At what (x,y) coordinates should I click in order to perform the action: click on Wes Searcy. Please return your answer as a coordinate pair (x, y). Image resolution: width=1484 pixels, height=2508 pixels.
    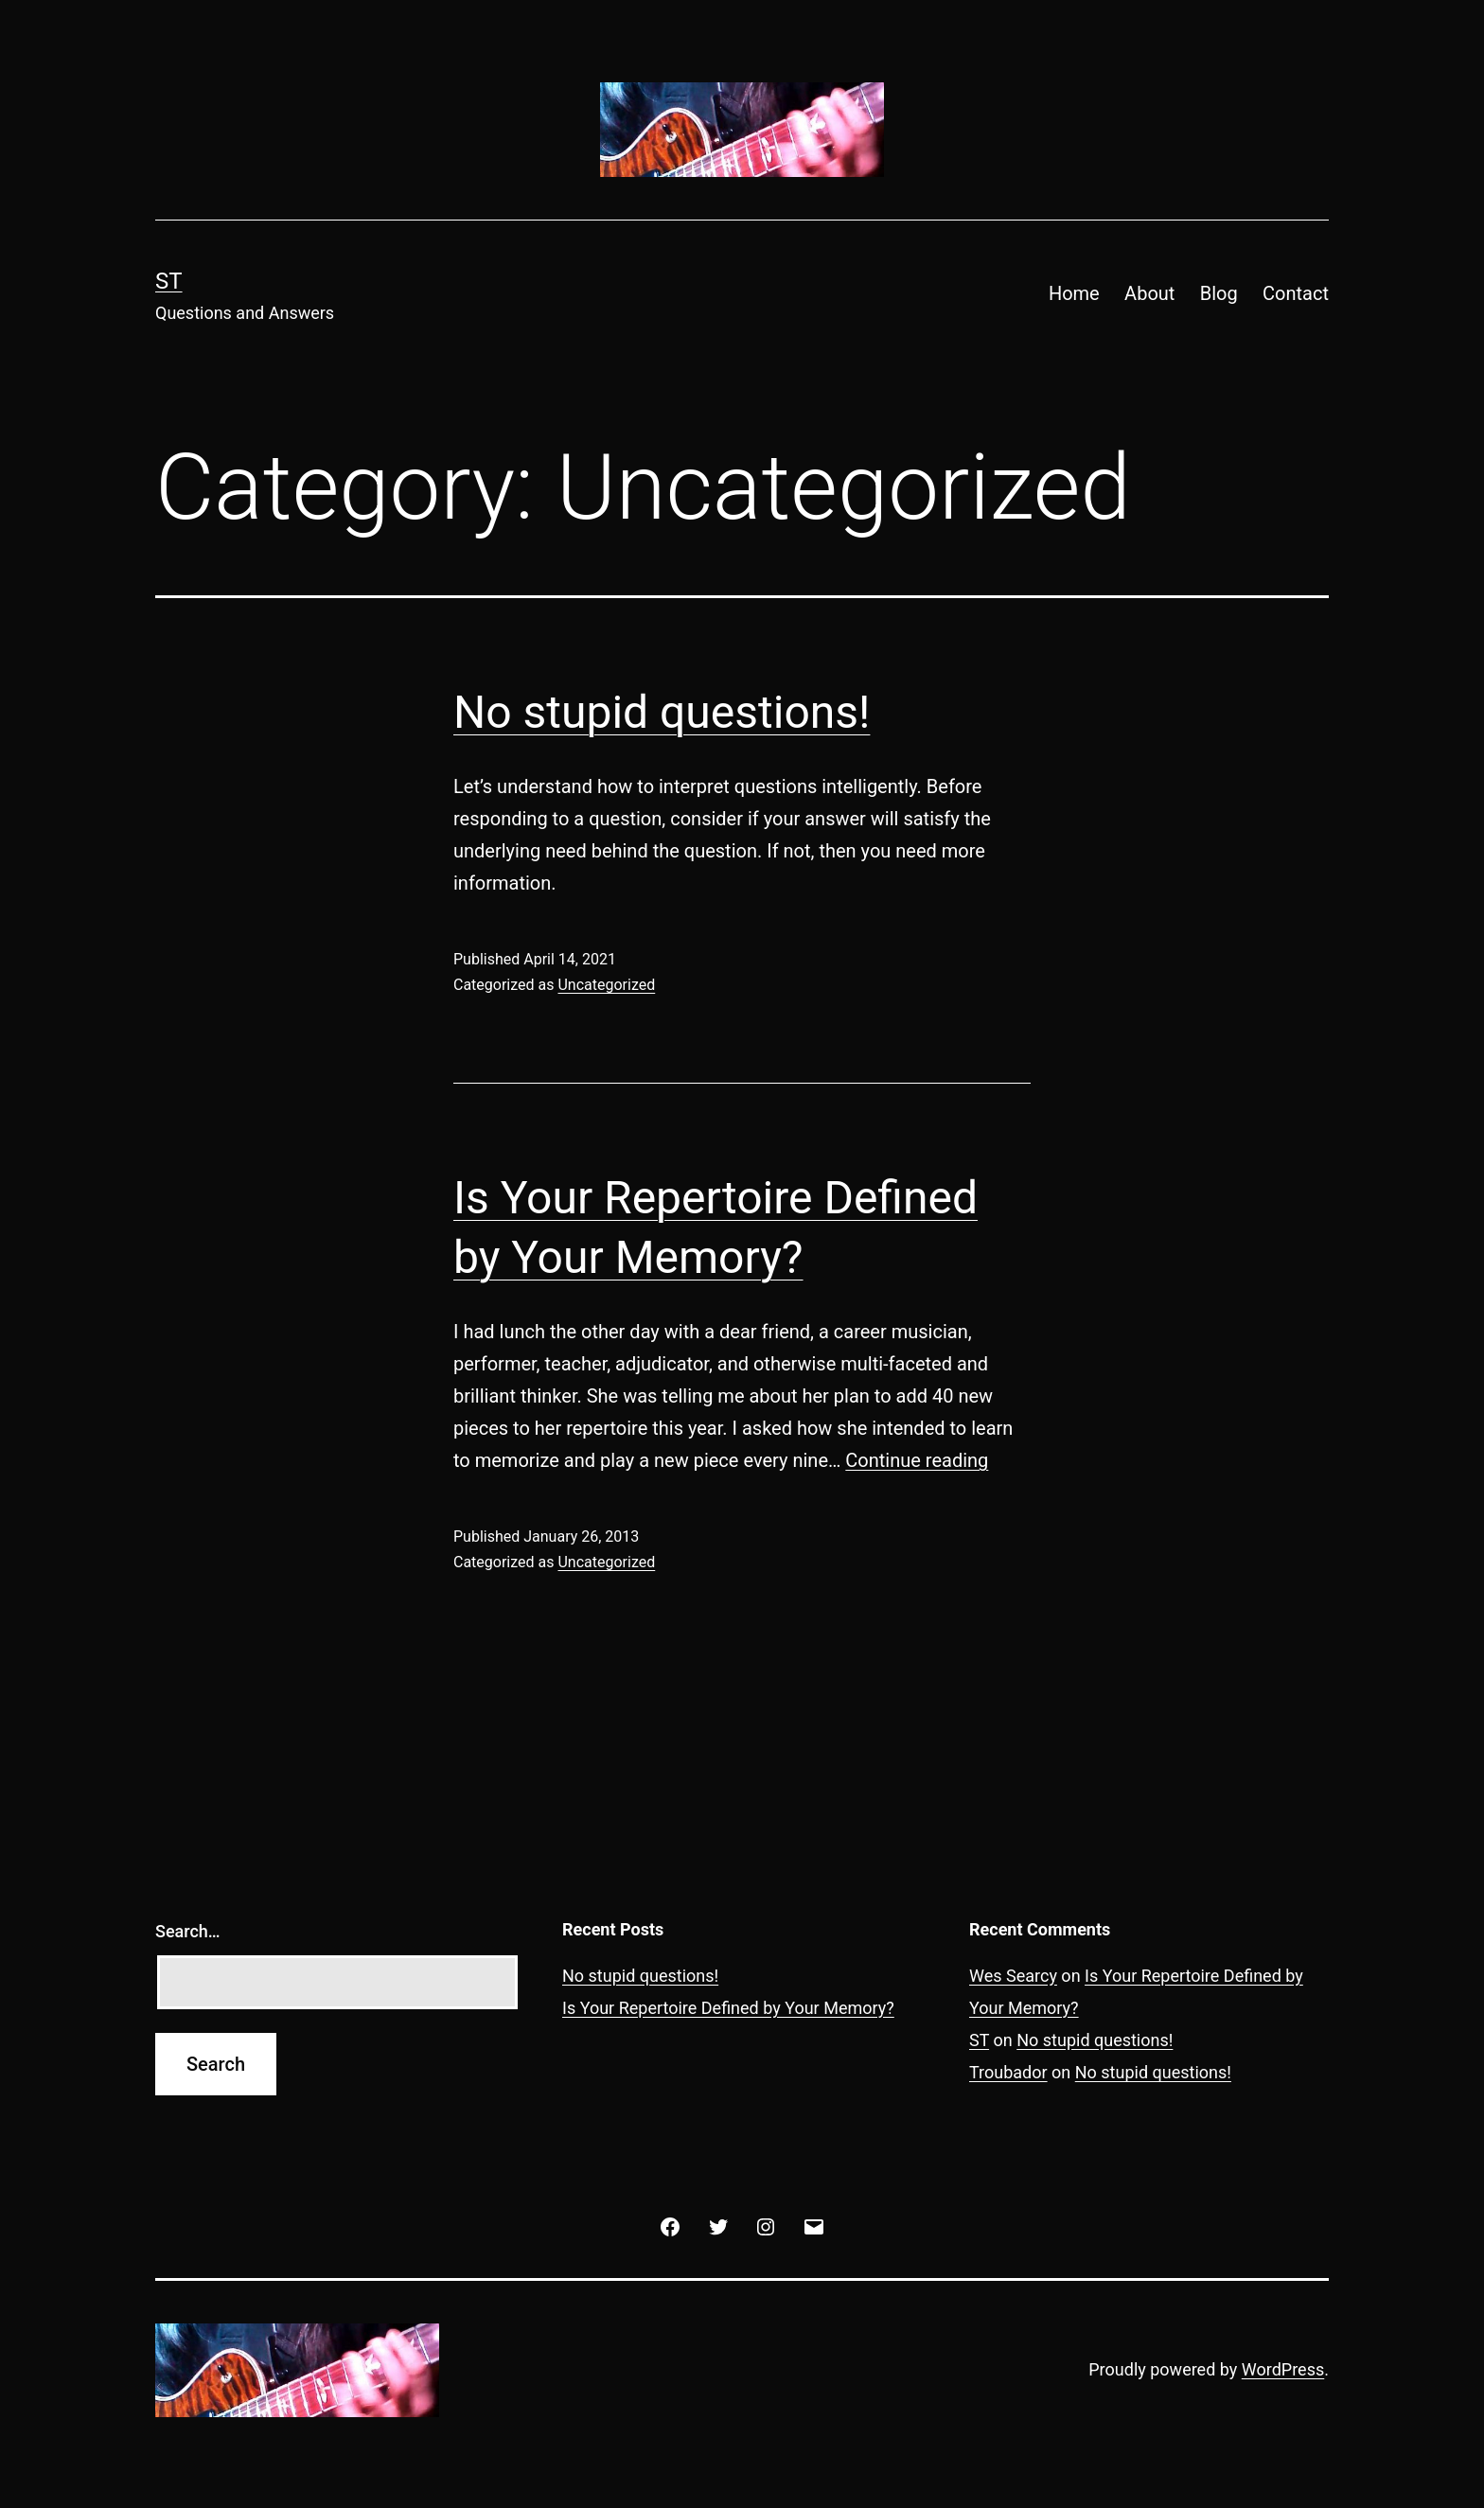
    Looking at the image, I should click on (1013, 1976).